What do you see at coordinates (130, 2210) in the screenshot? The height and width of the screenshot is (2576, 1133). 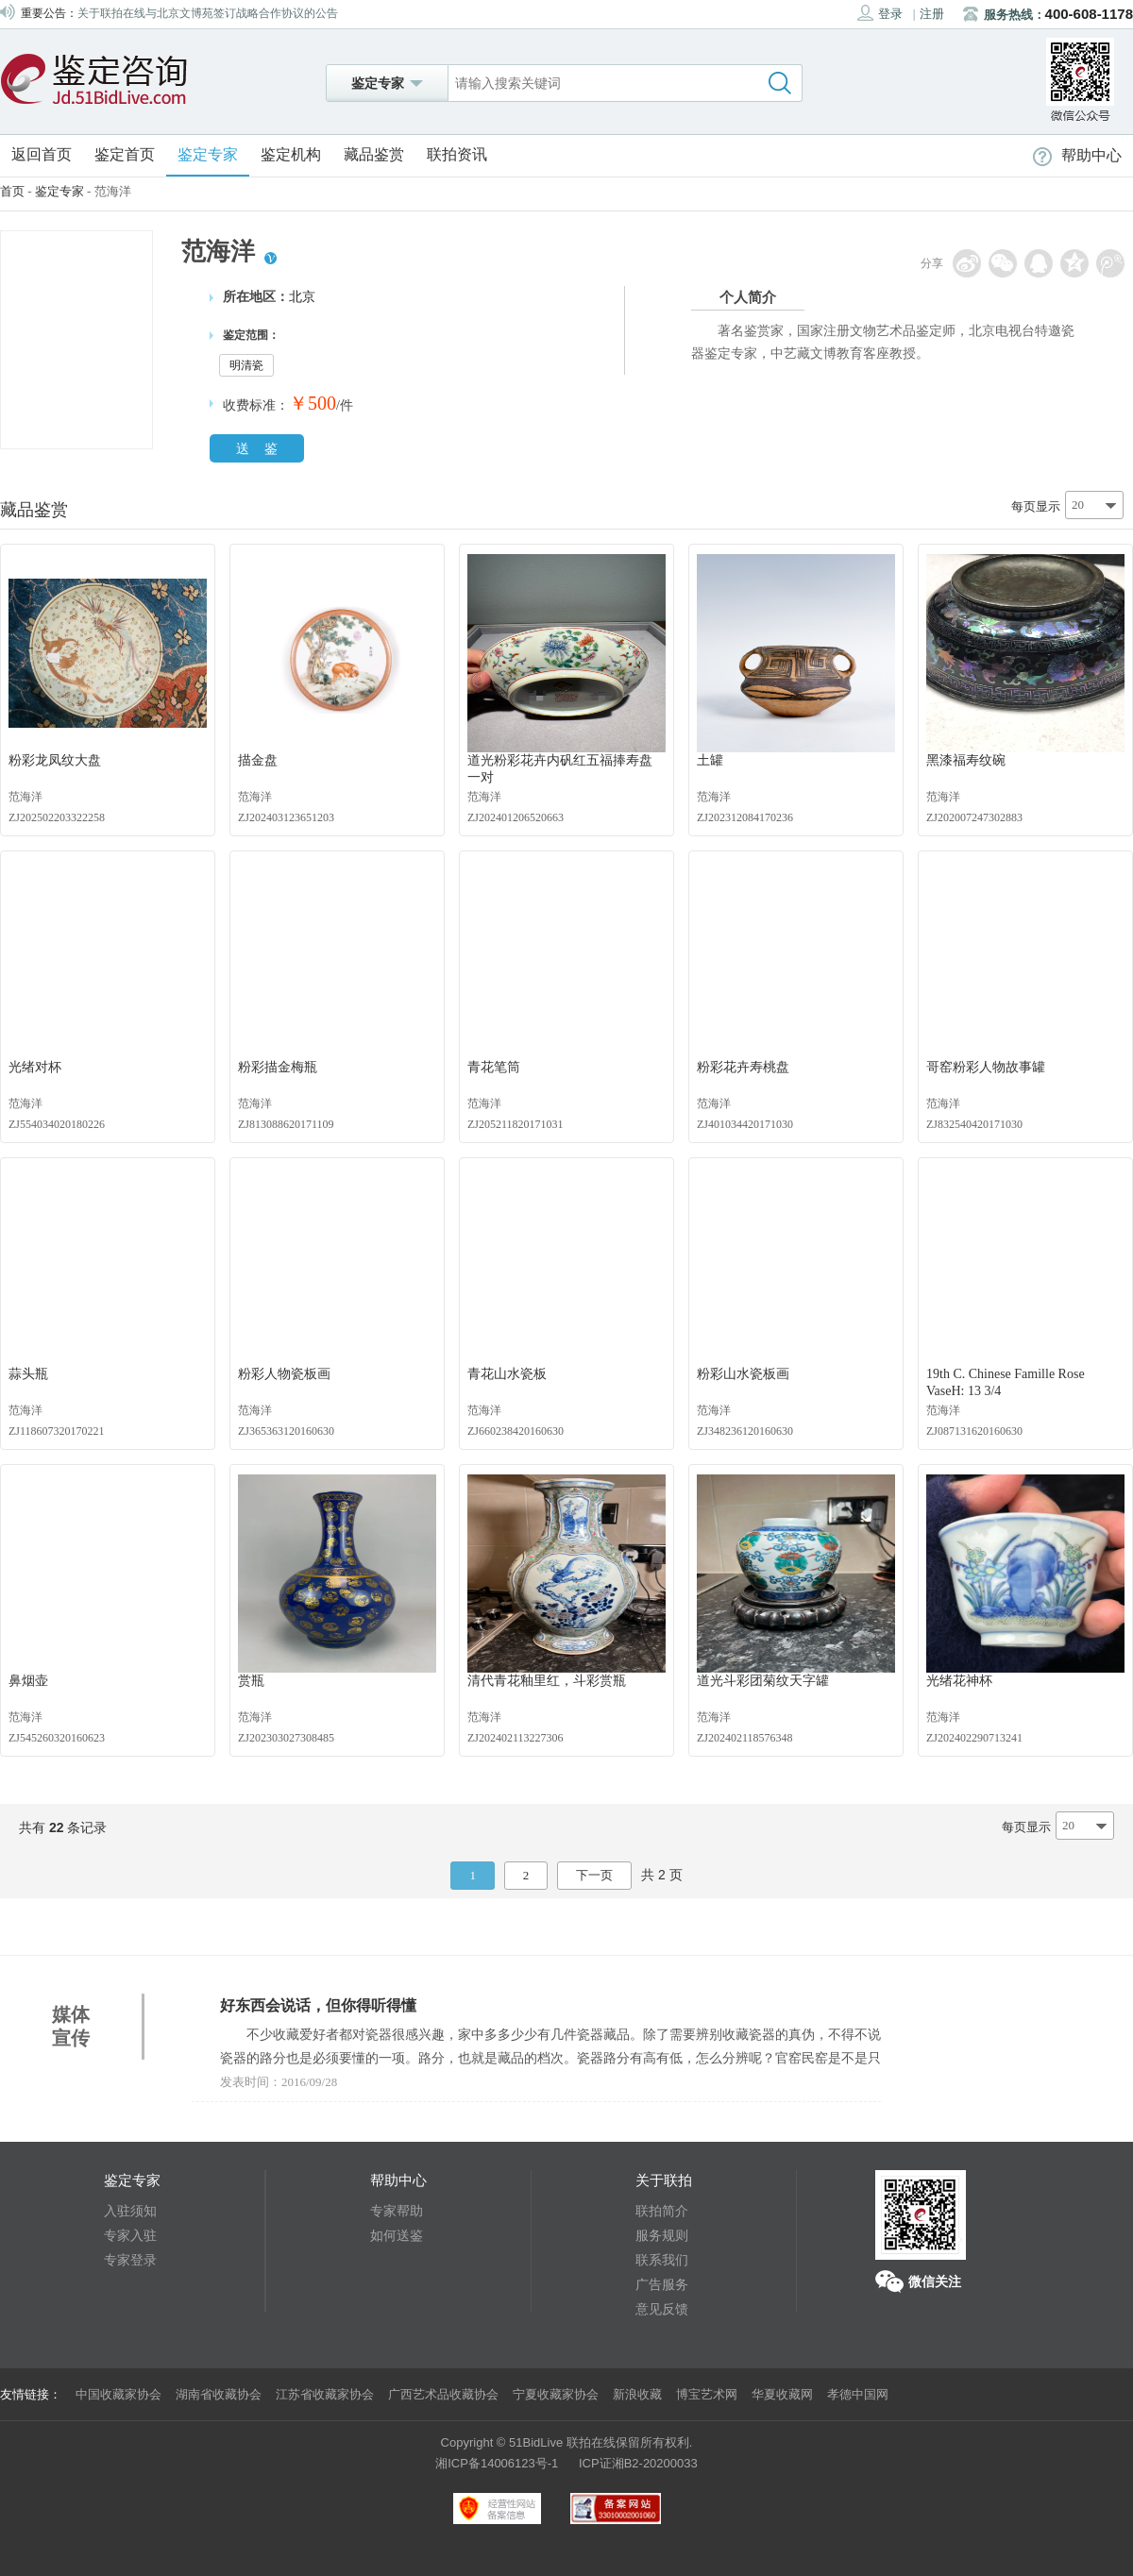 I see `入驻须知` at bounding box center [130, 2210].